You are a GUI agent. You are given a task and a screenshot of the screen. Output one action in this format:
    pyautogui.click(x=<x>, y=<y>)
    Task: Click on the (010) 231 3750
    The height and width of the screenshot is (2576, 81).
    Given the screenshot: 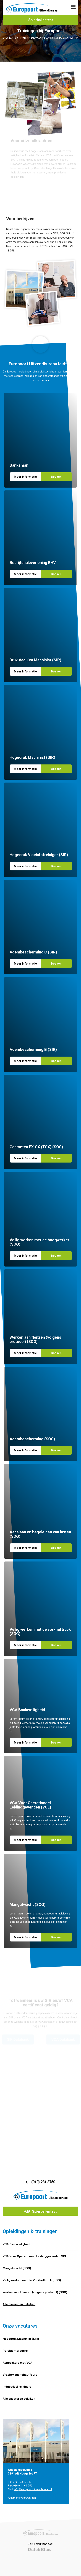 What is the action you would take?
    pyautogui.click(x=40, y=2182)
    